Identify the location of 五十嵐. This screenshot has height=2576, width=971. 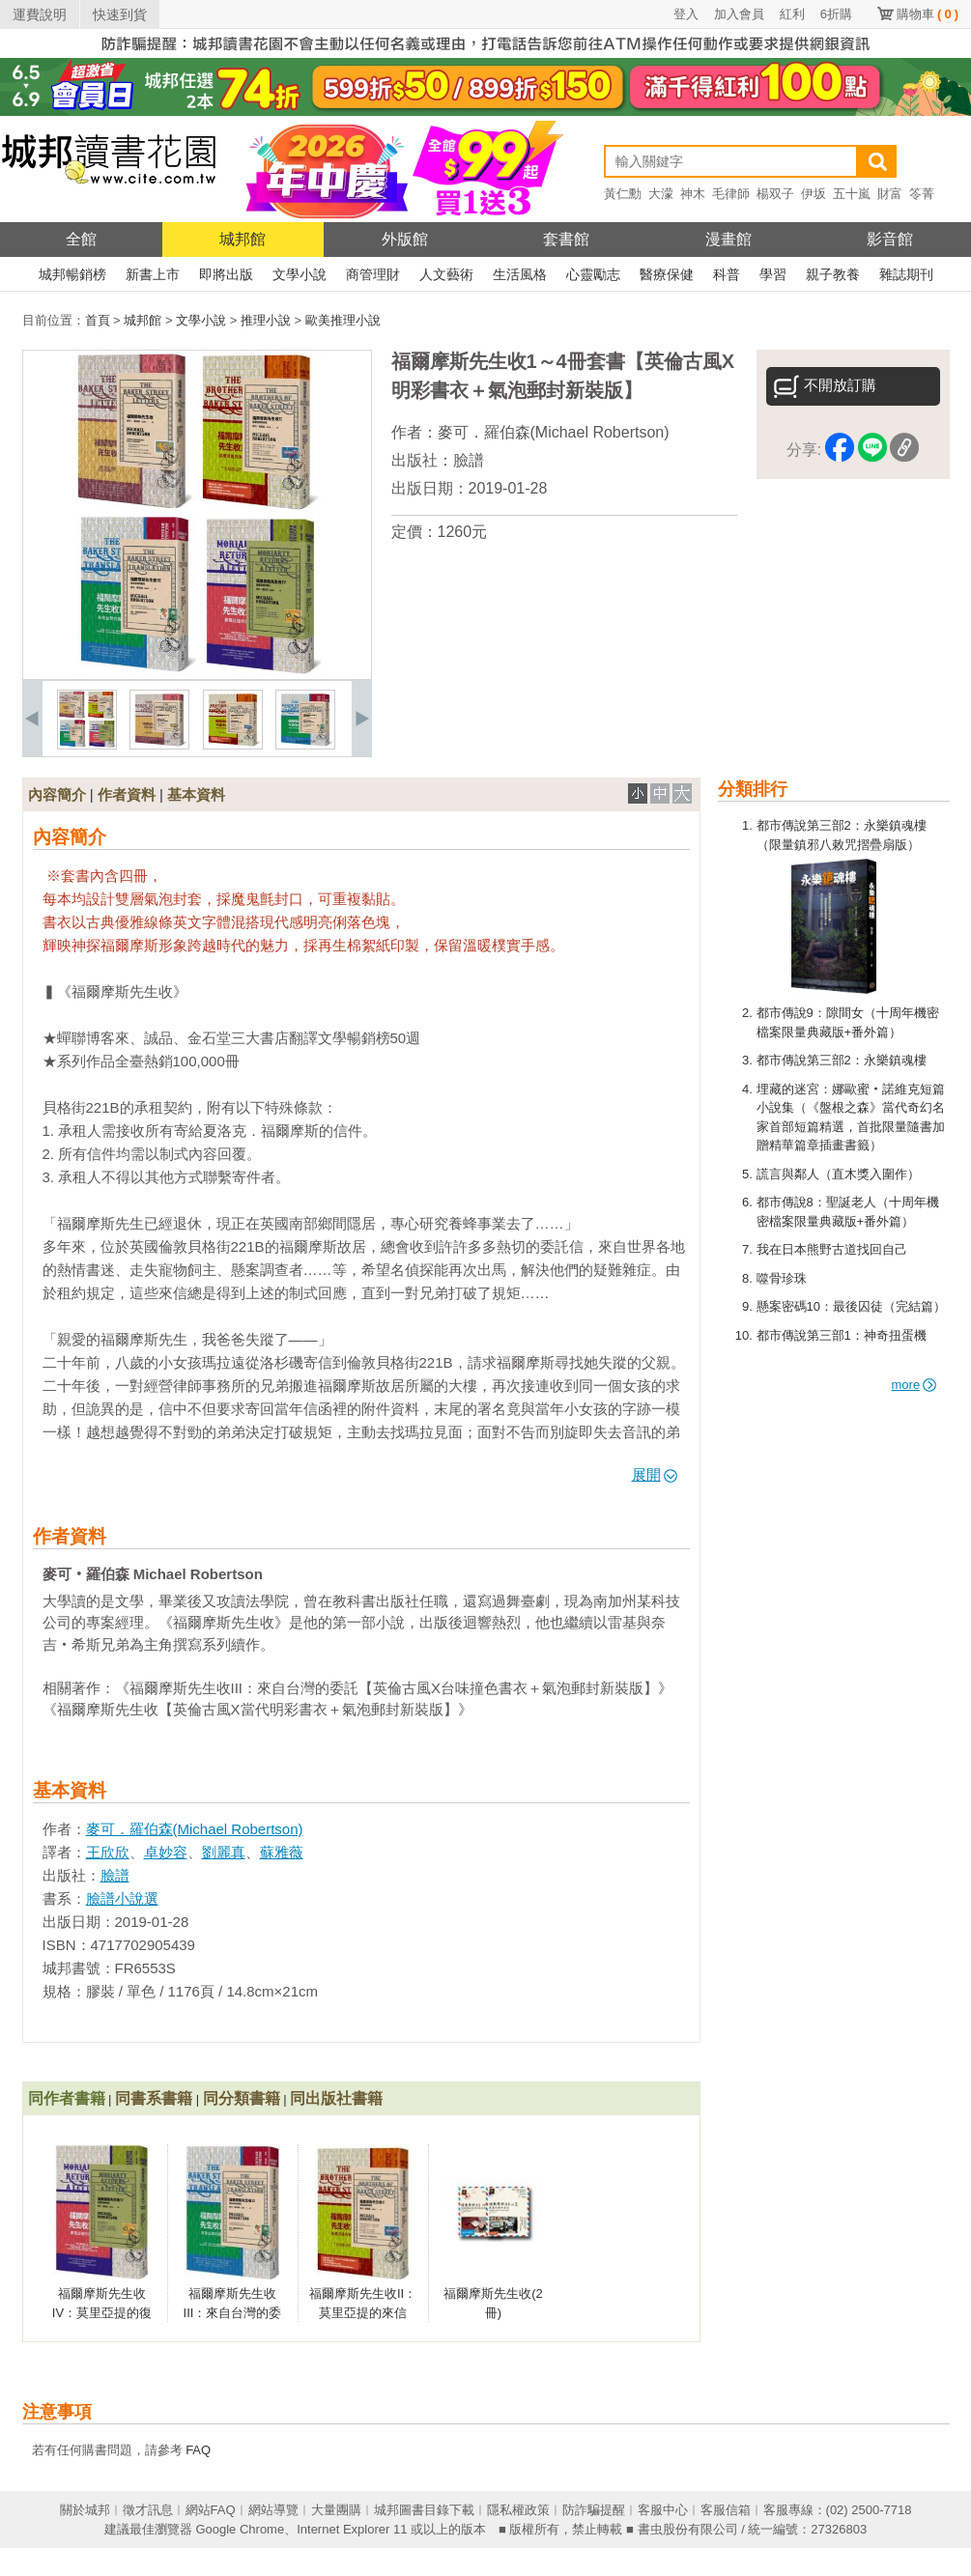
(852, 193).